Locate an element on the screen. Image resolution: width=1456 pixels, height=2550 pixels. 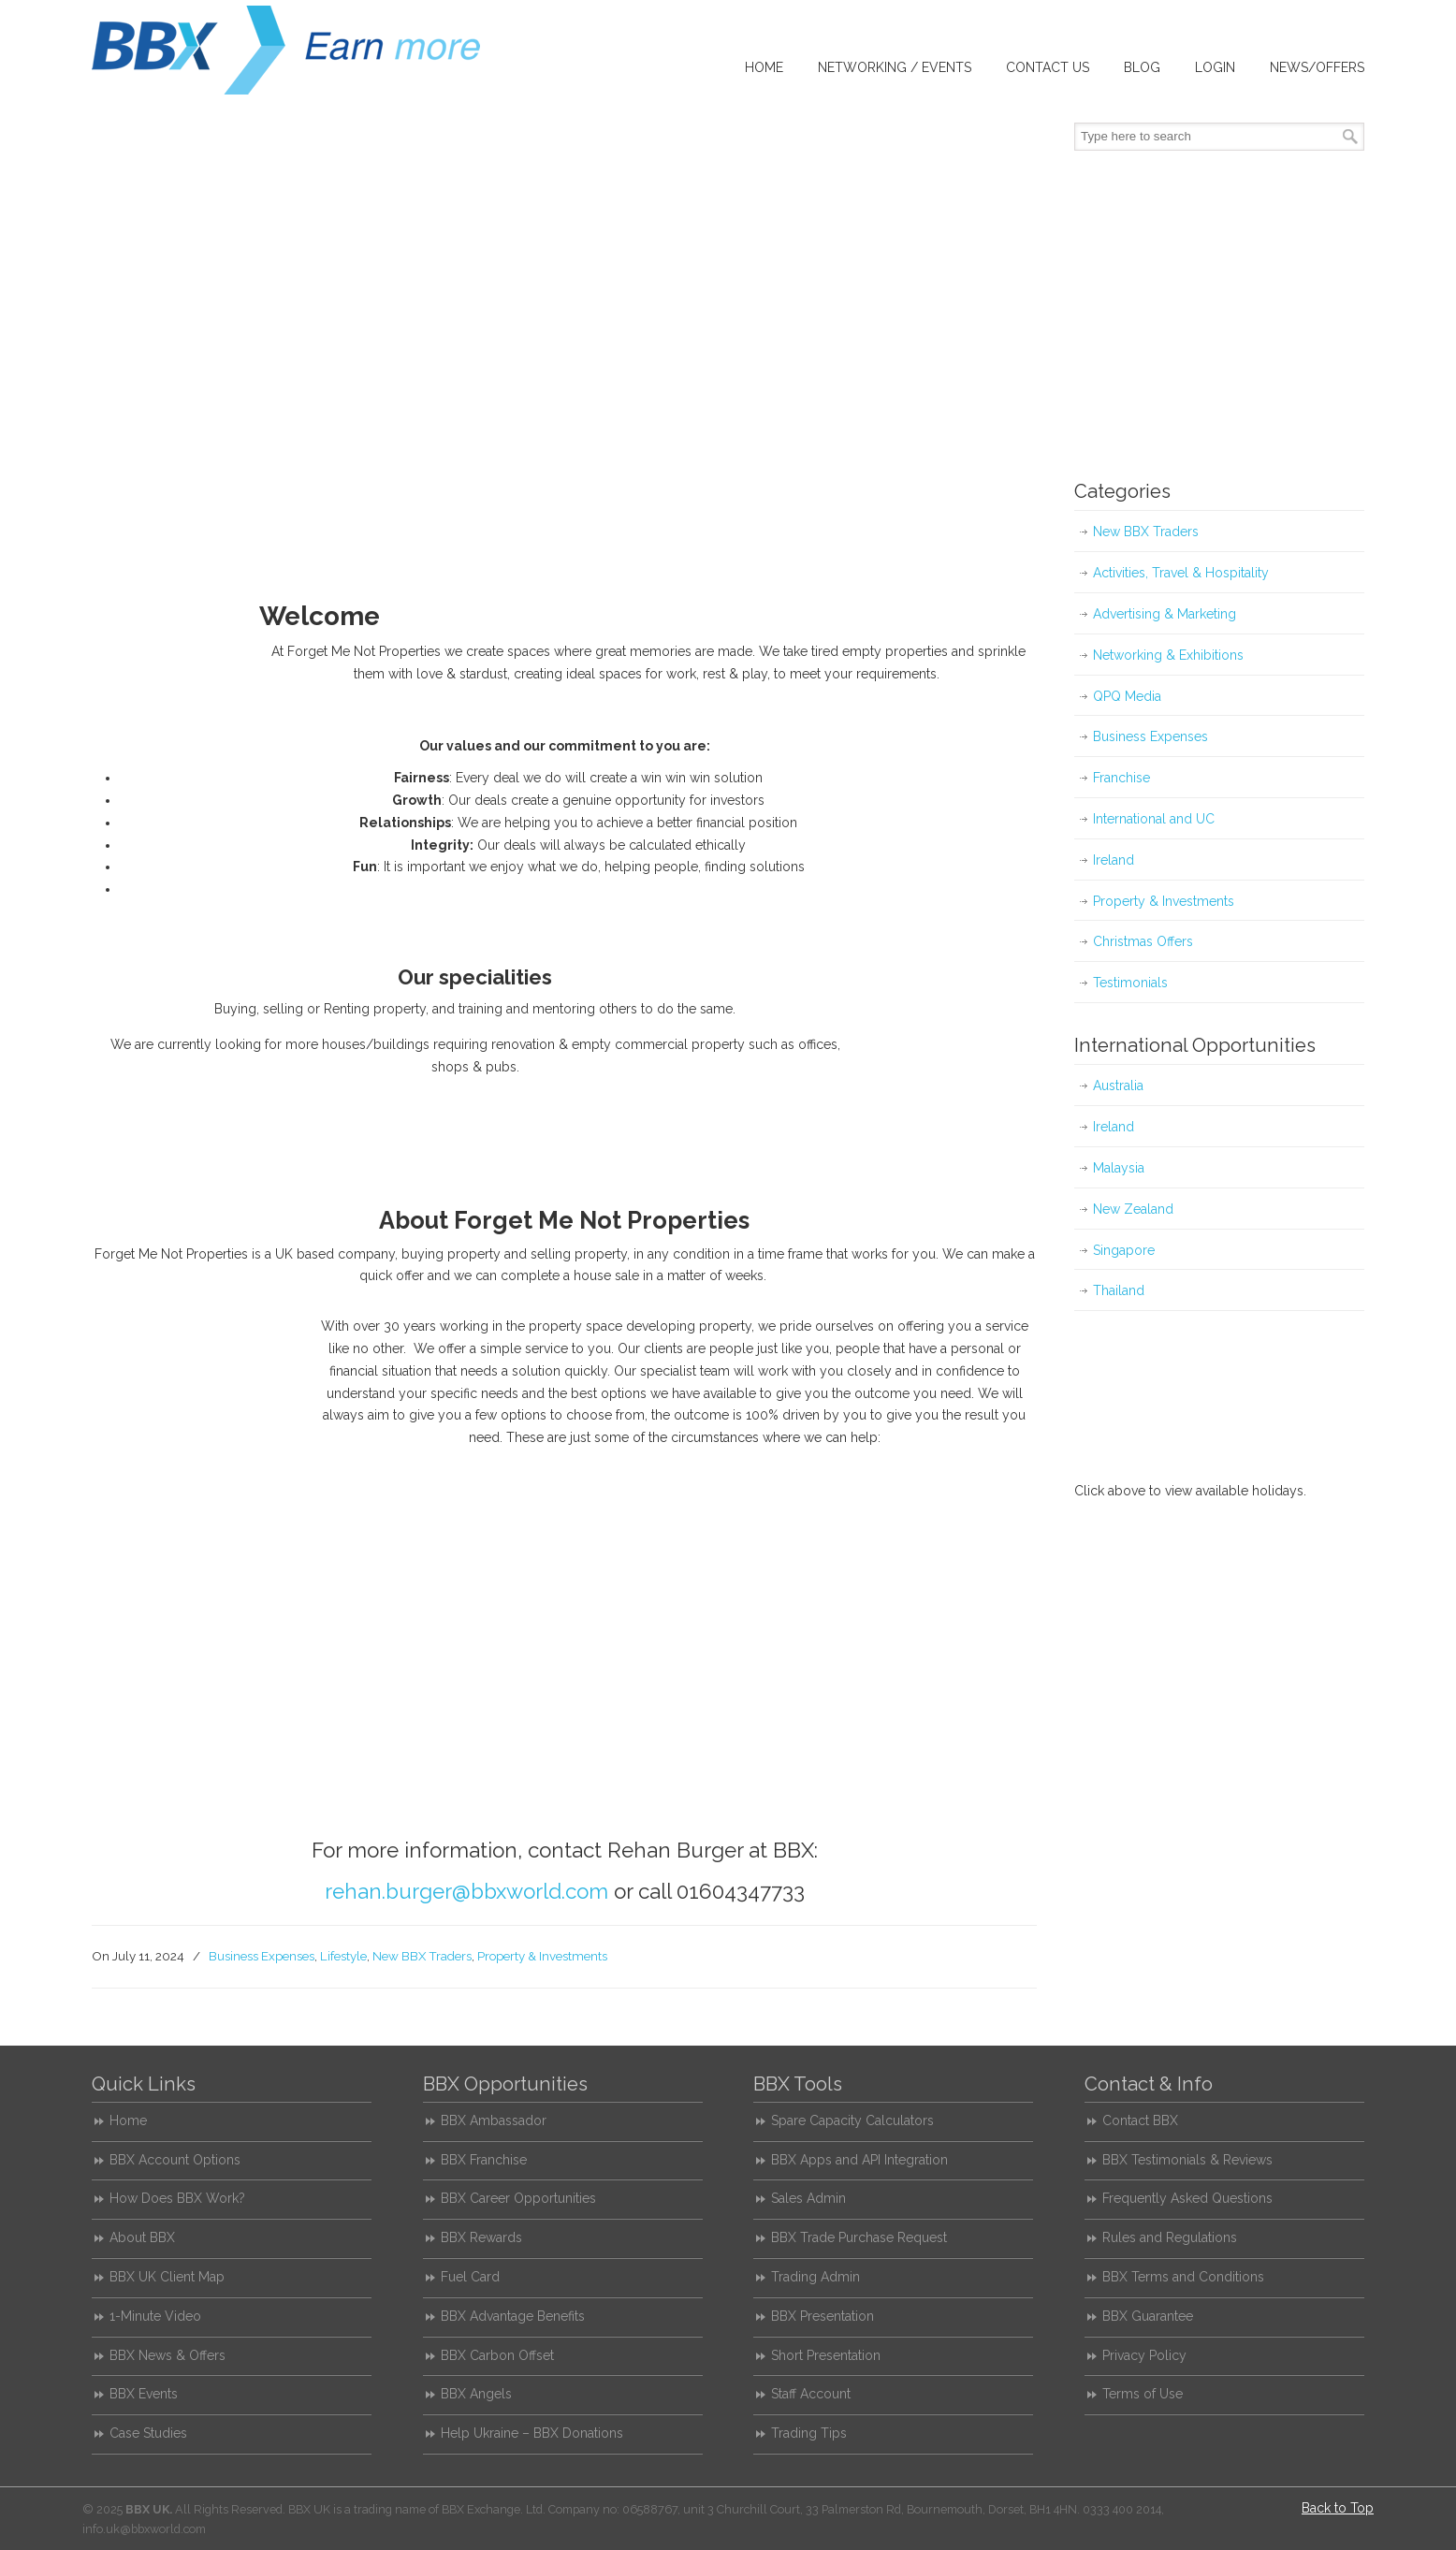
BBX Testimonials & Reviews is located at coordinates (1187, 2159).